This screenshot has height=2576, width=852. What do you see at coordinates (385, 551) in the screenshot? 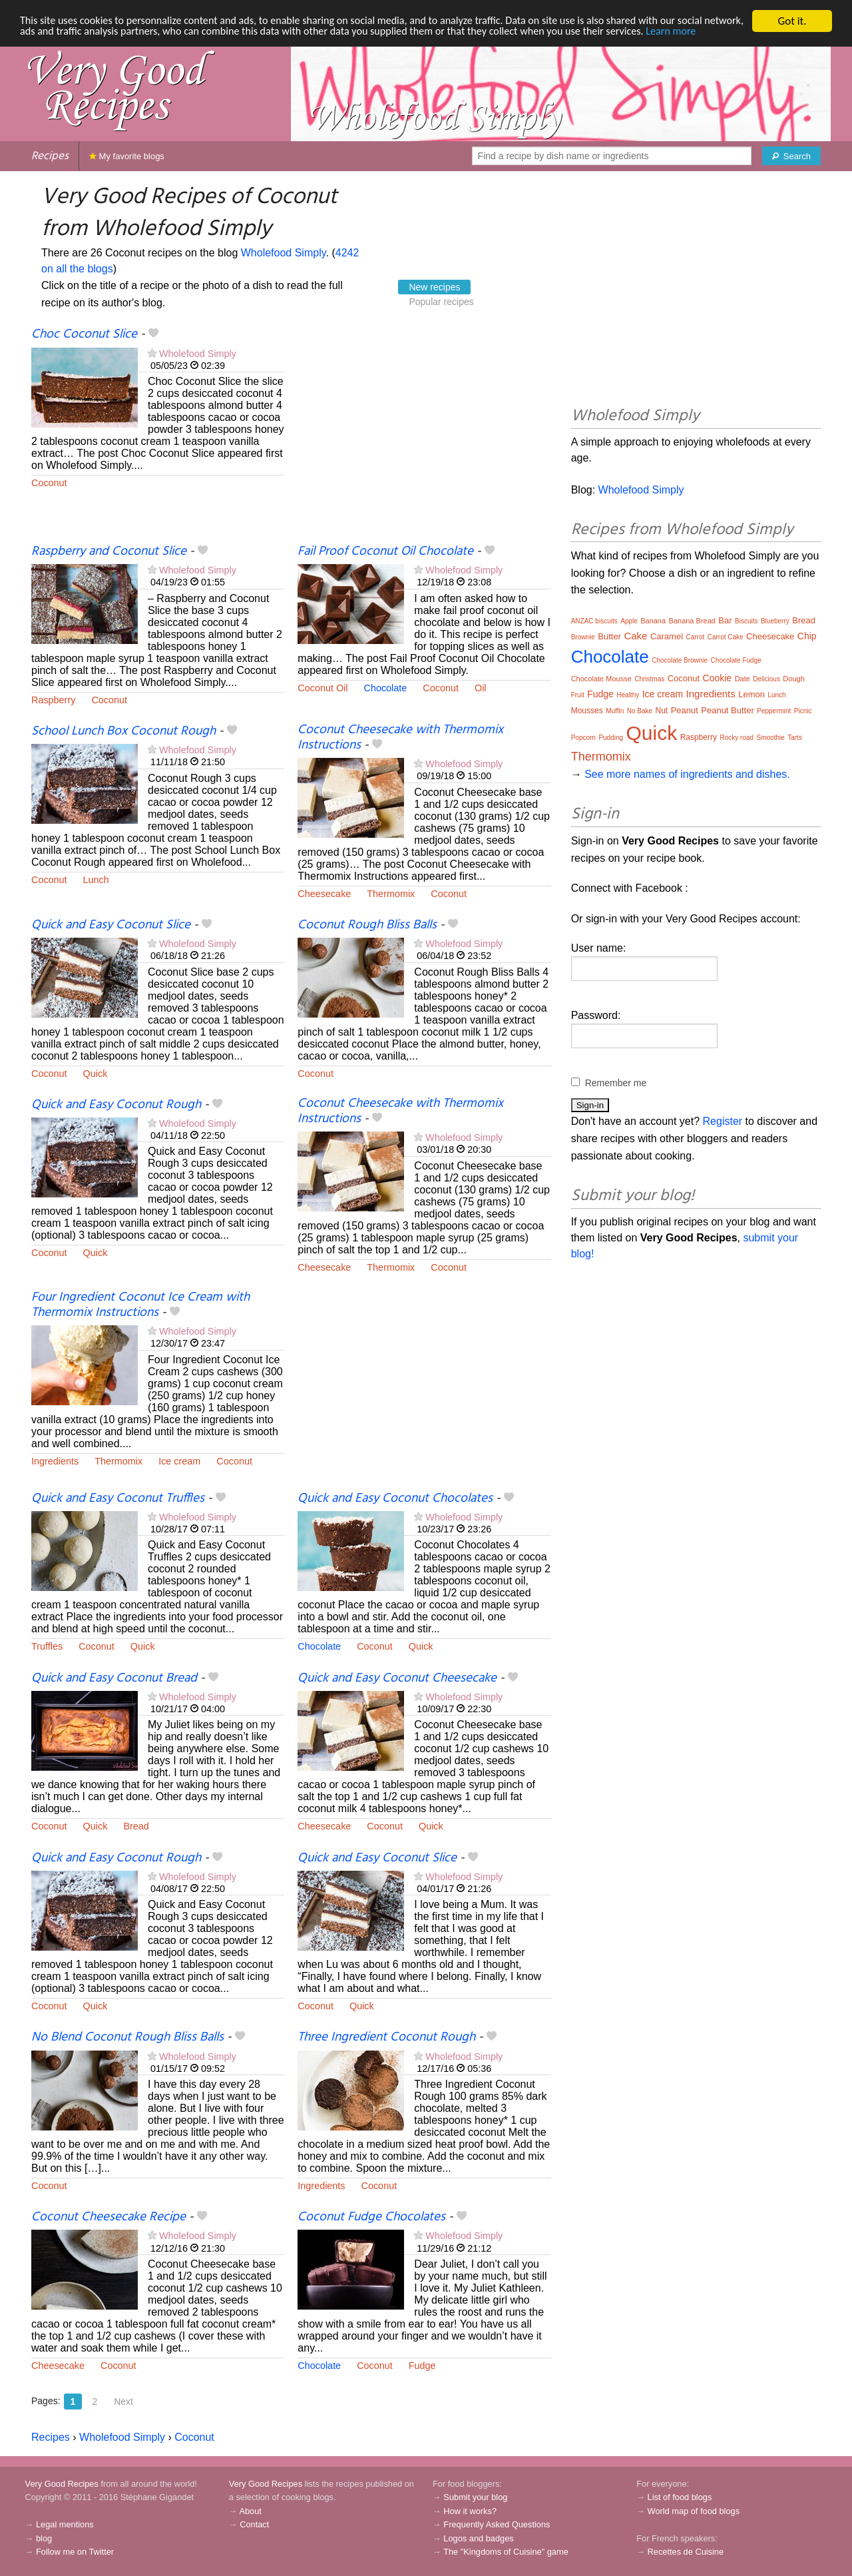
I see `Fail Proof Coconut Oil Chocolate` at bounding box center [385, 551].